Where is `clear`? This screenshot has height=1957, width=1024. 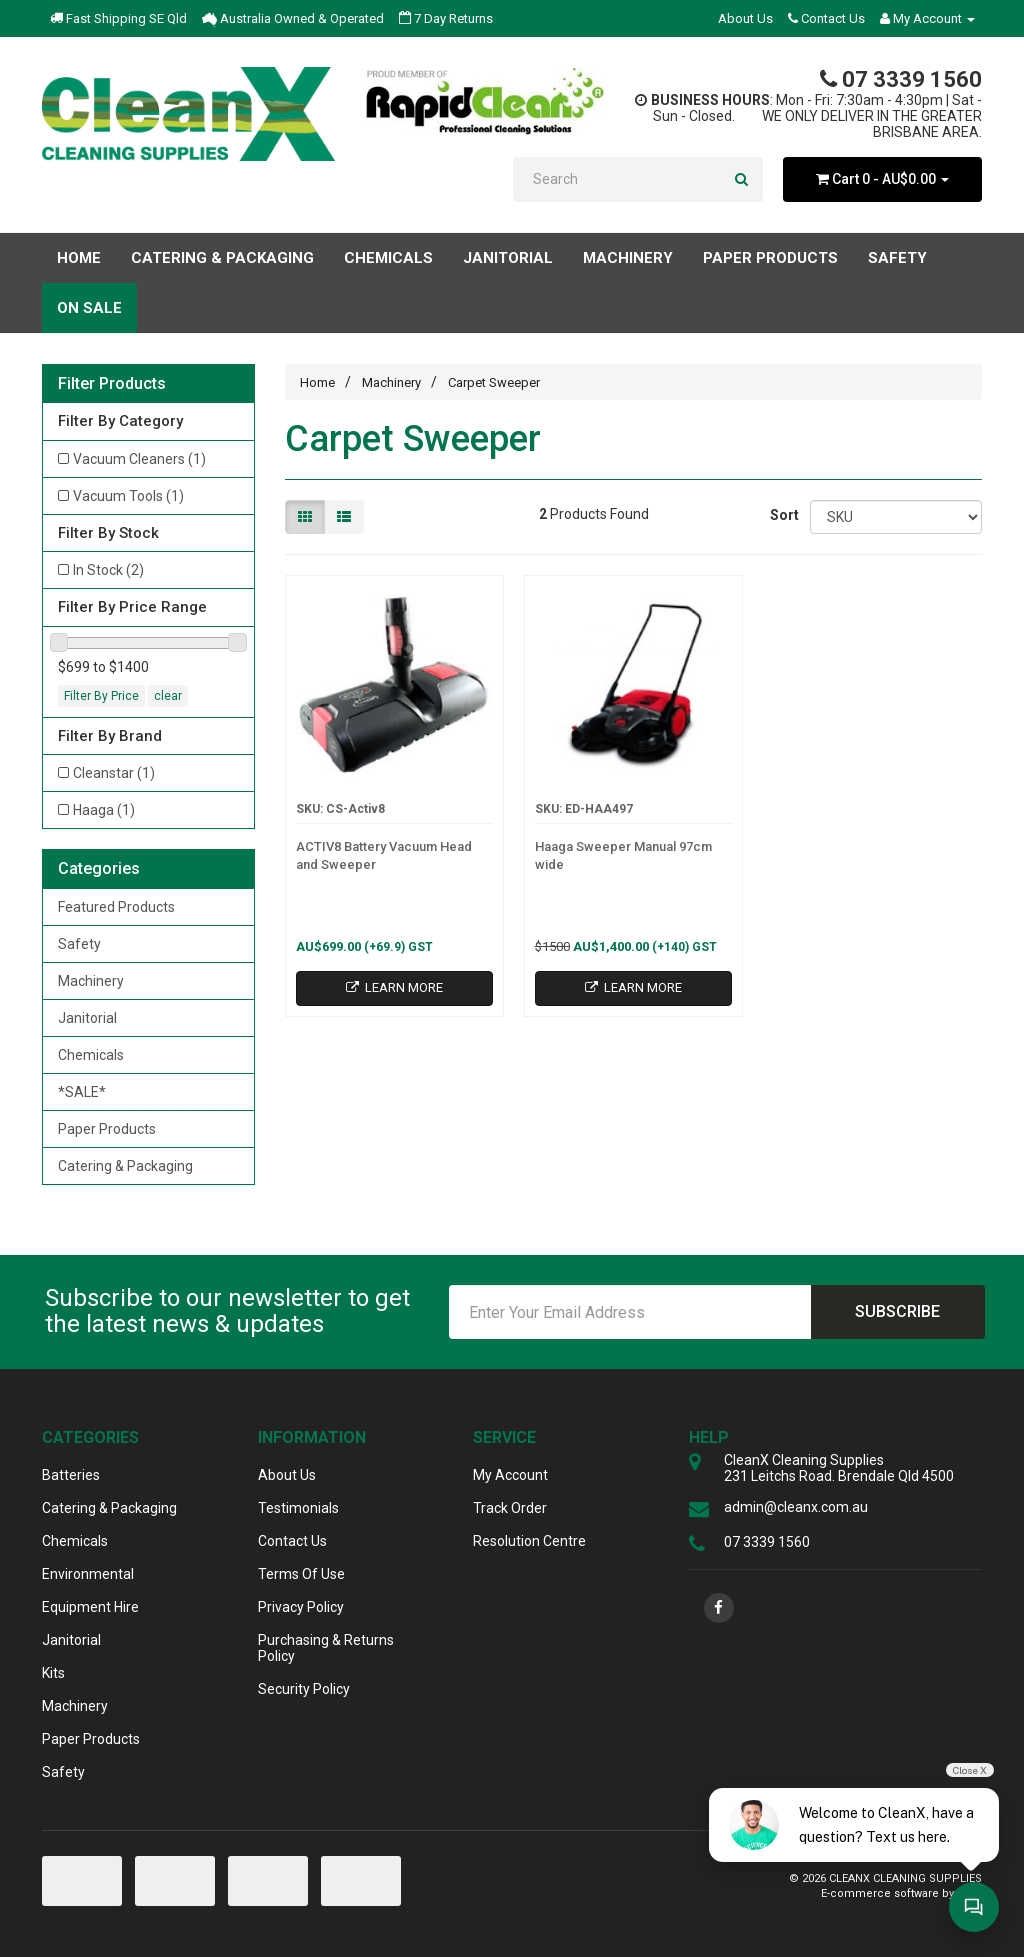
clear is located at coordinates (168, 696).